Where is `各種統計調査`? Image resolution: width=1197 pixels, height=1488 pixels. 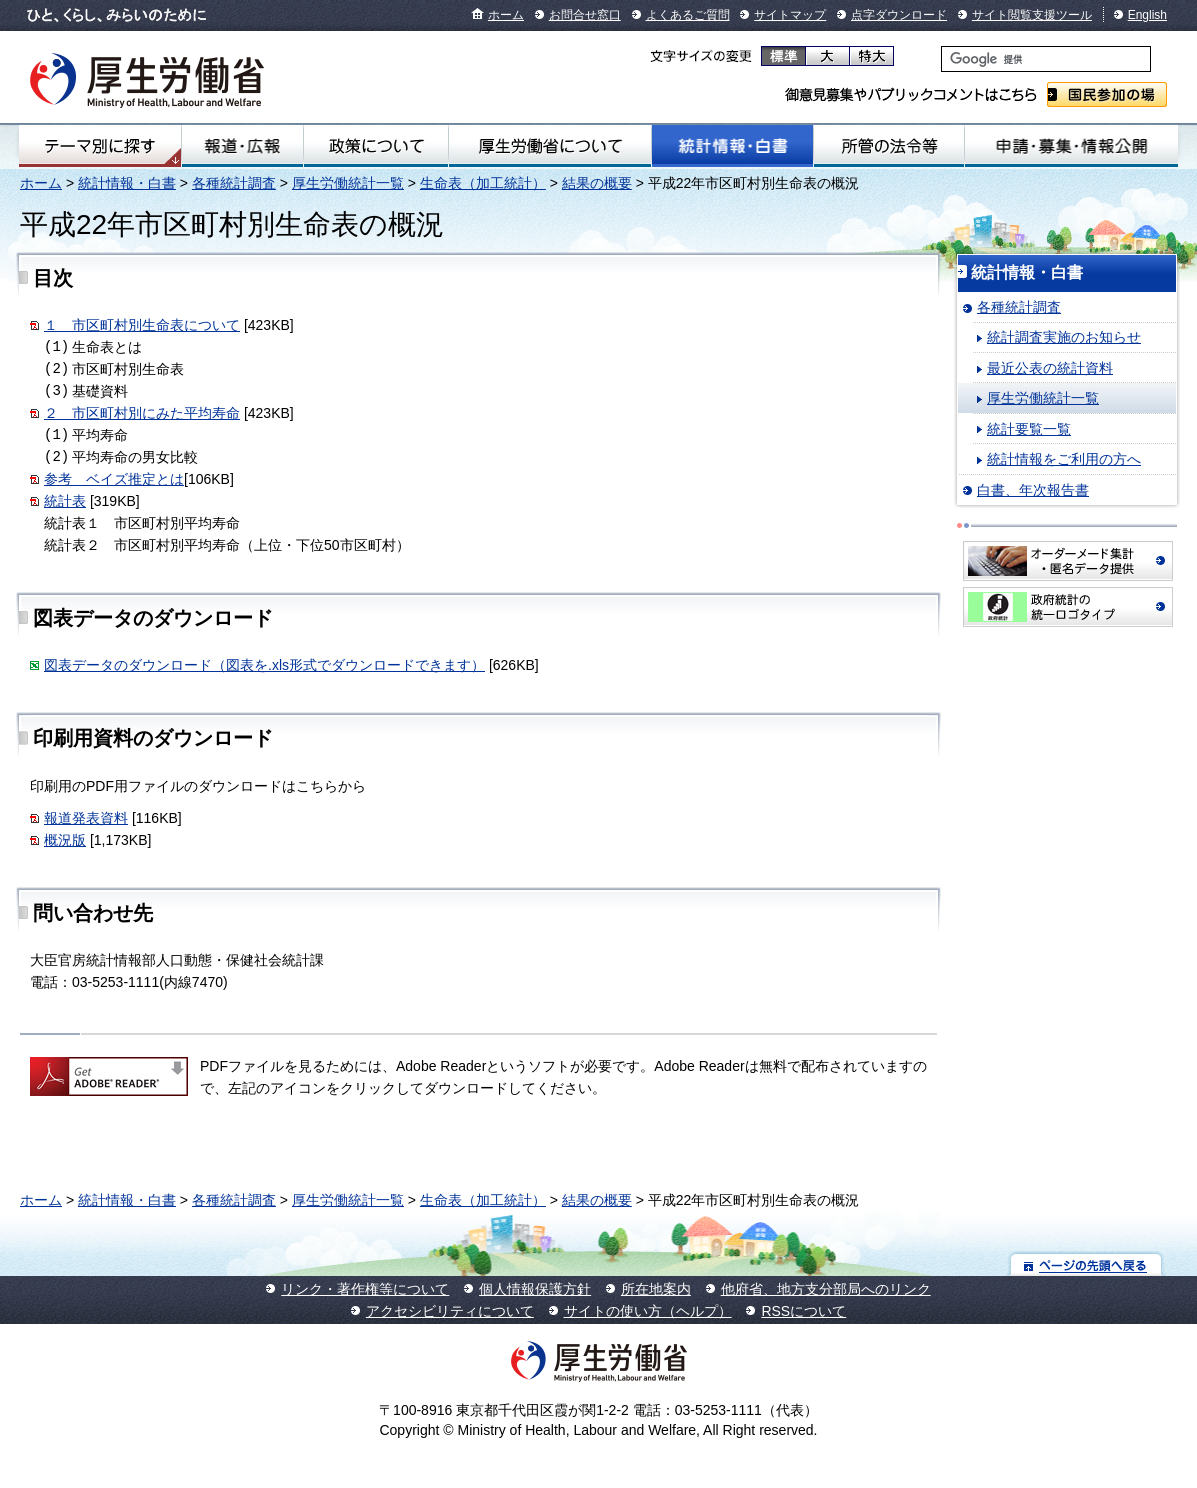
各種統計調査 is located at coordinates (234, 183).